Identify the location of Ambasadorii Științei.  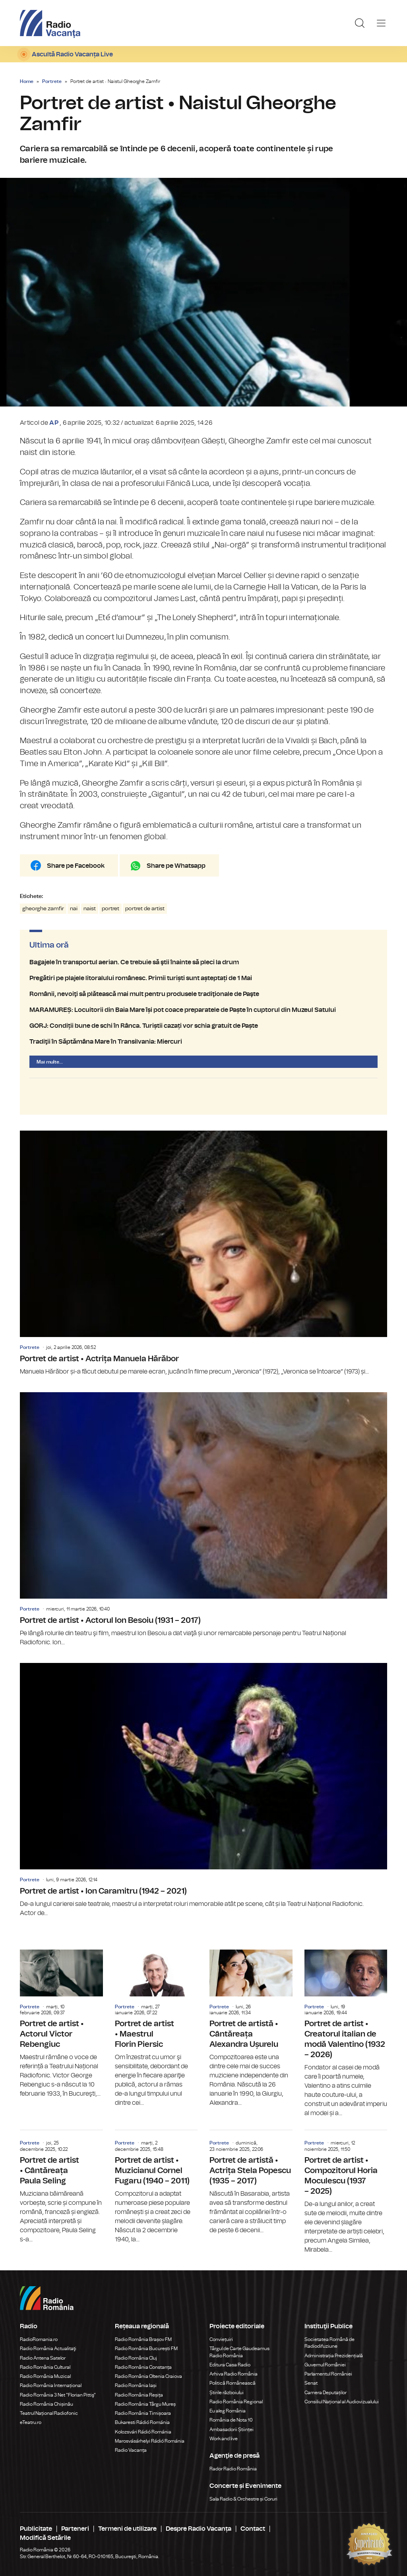
(231, 2429).